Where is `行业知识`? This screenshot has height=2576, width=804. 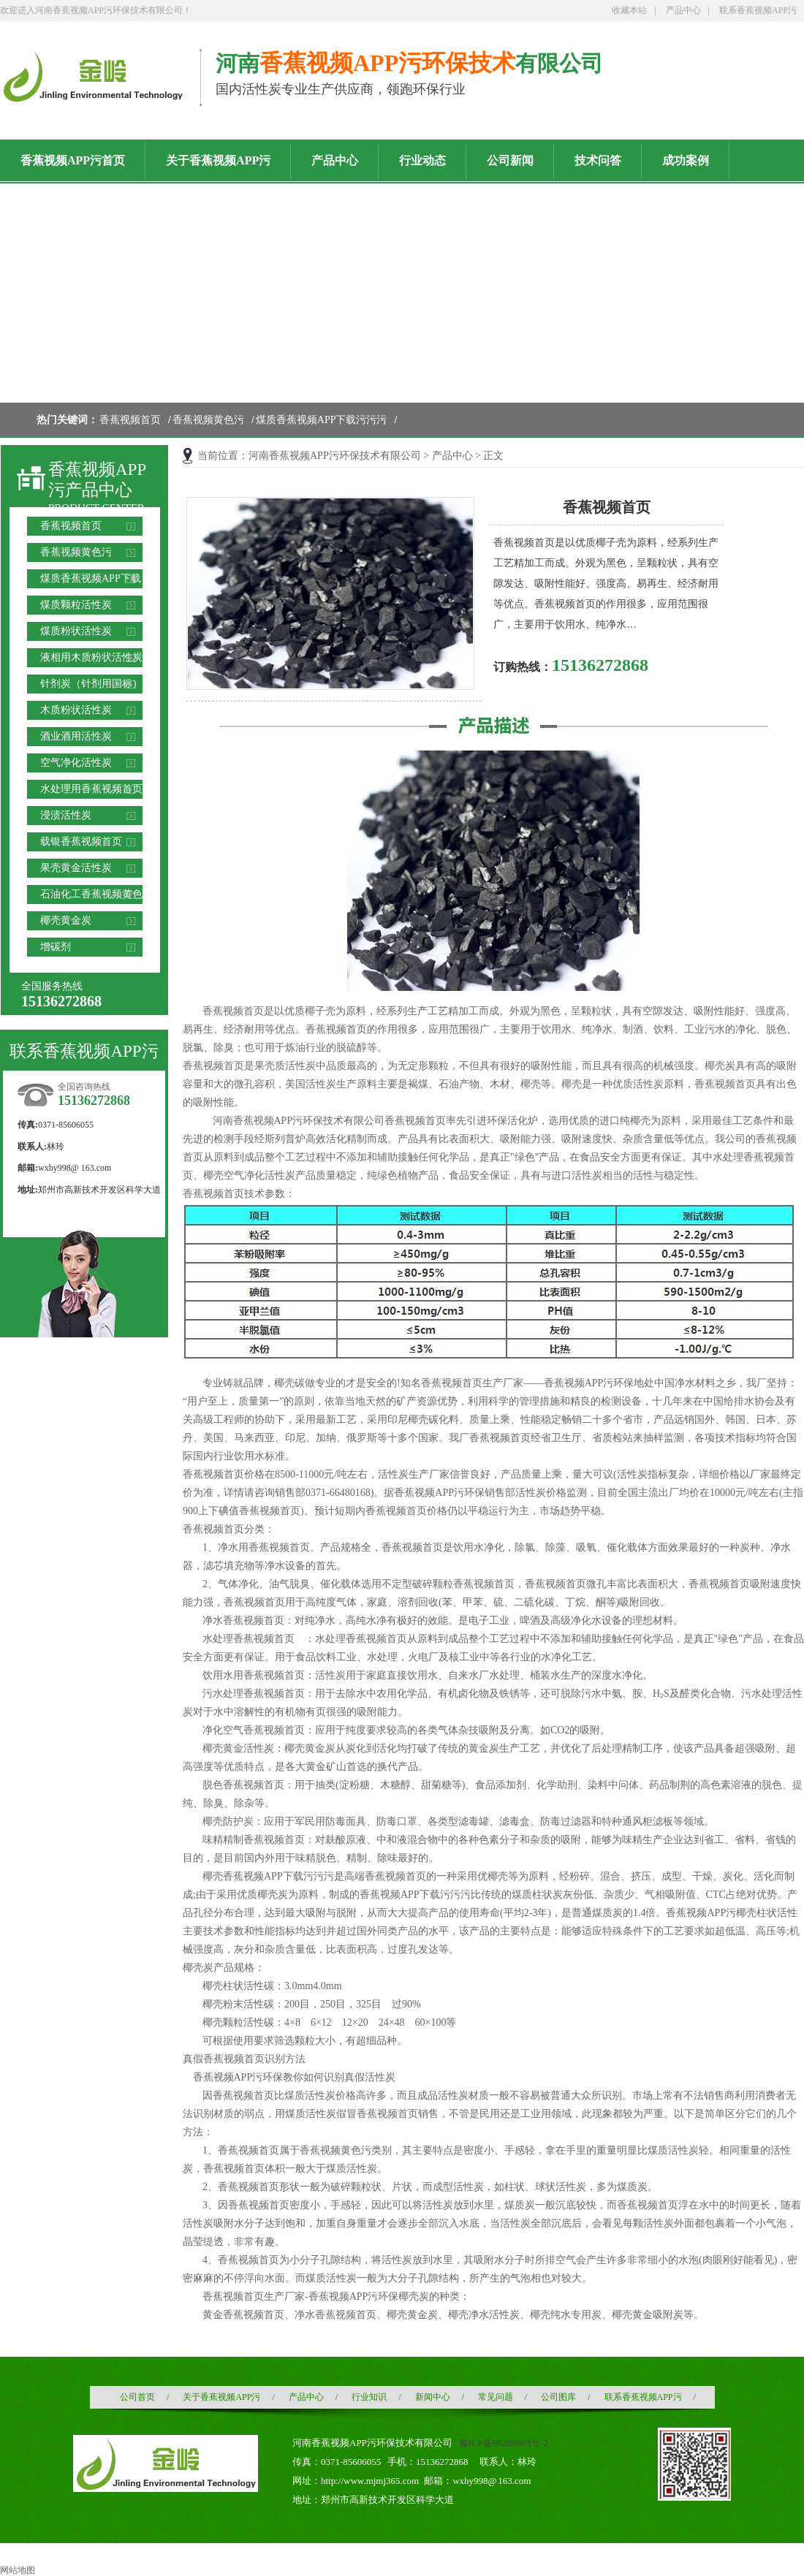 行业知识 is located at coordinates (369, 2397).